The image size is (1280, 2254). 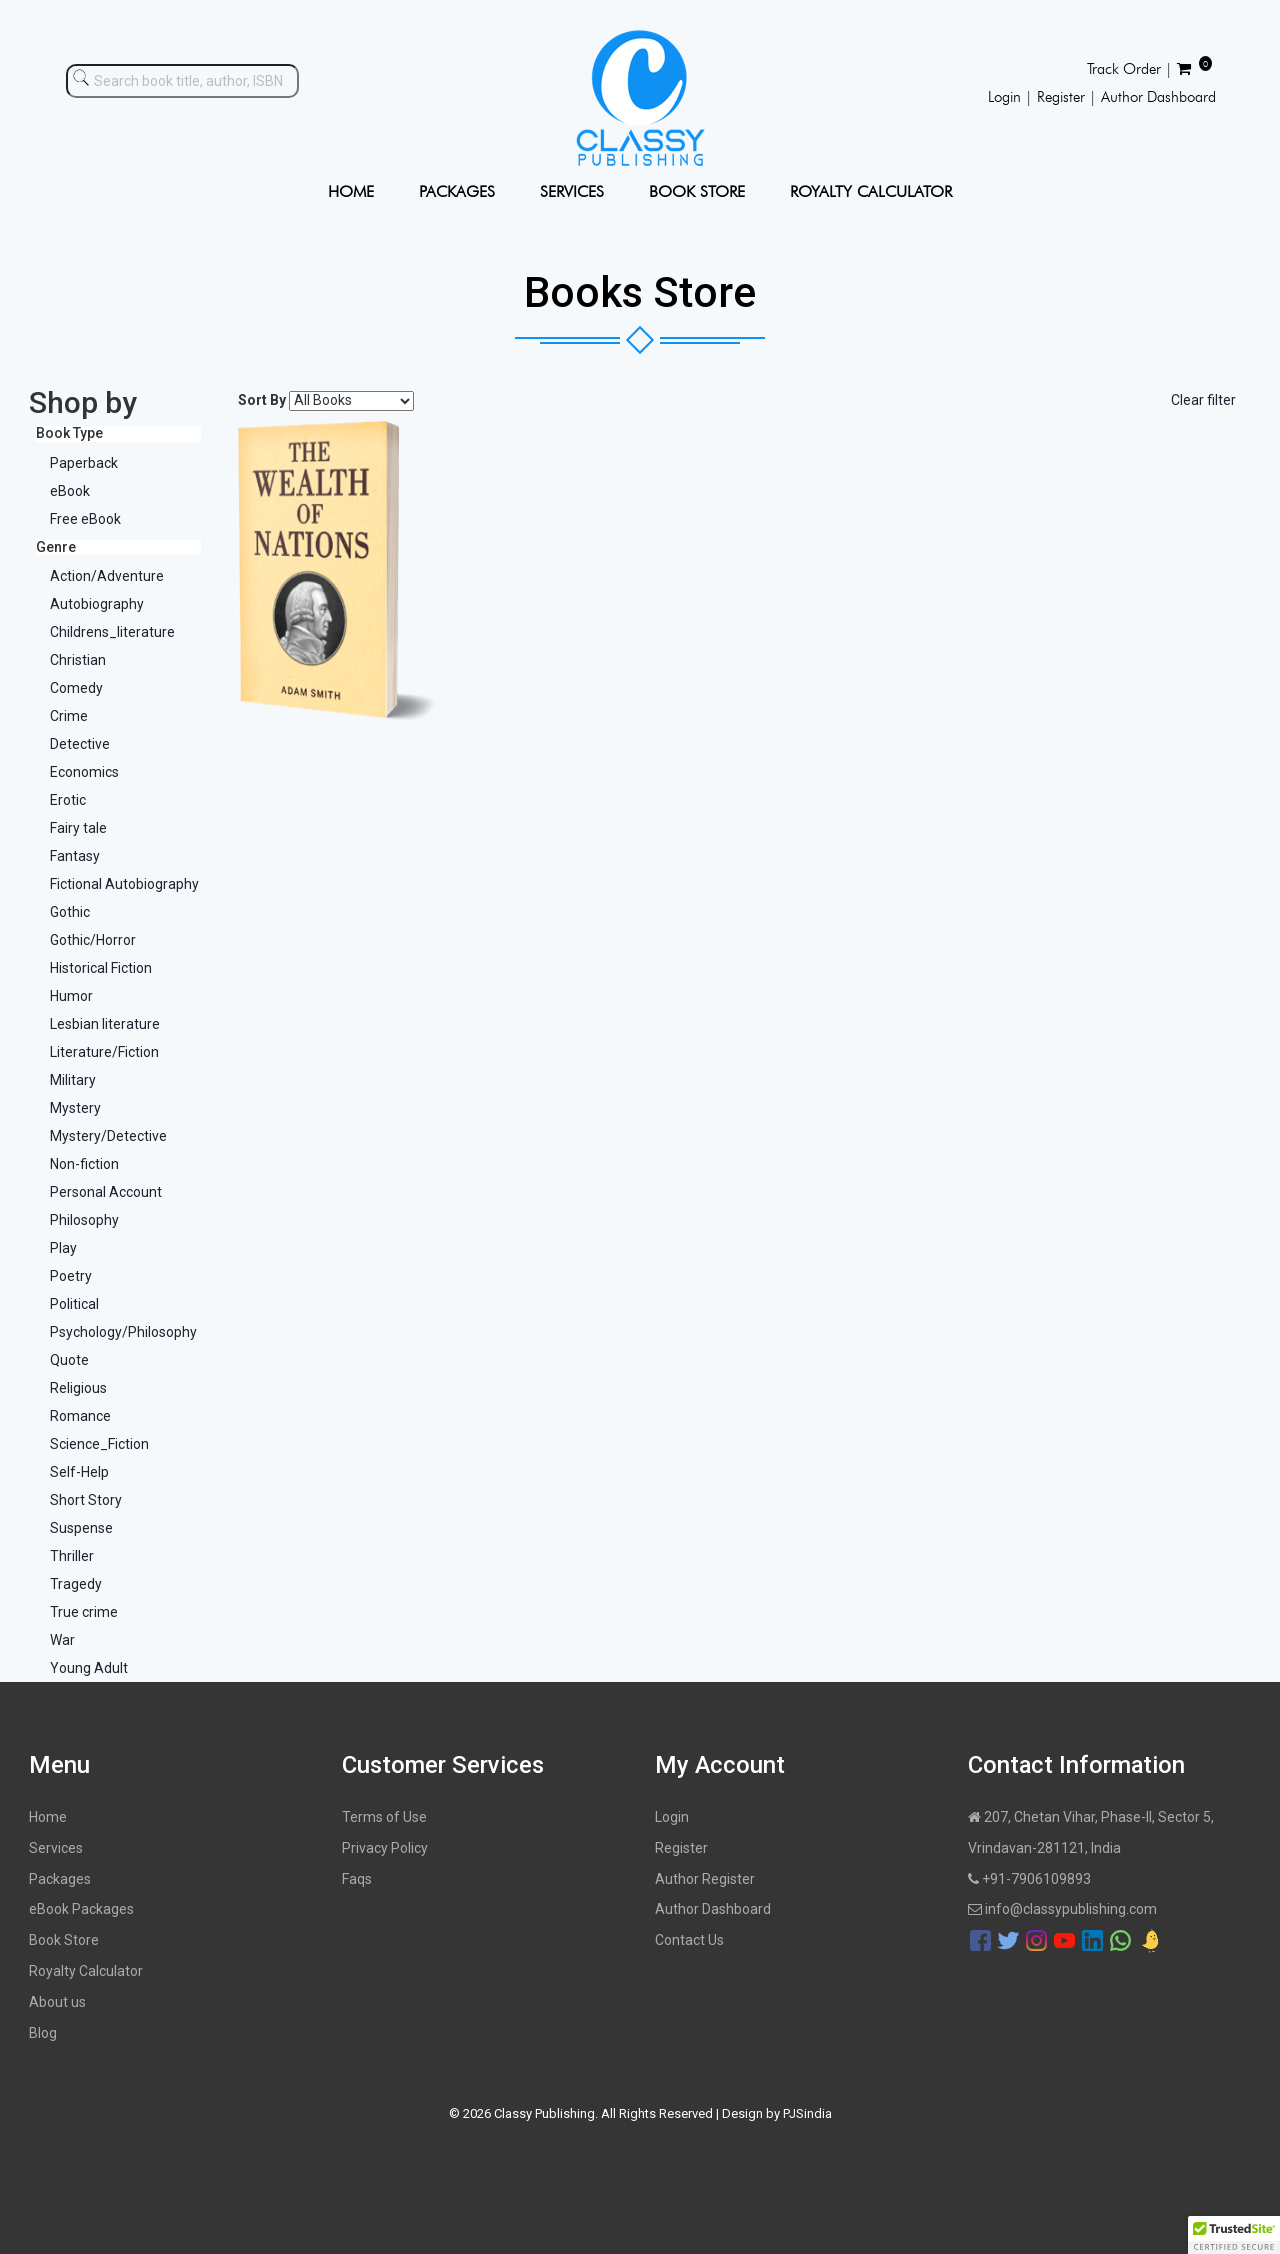 What do you see at coordinates (105, 1024) in the screenshot?
I see `Lesbian literature` at bounding box center [105, 1024].